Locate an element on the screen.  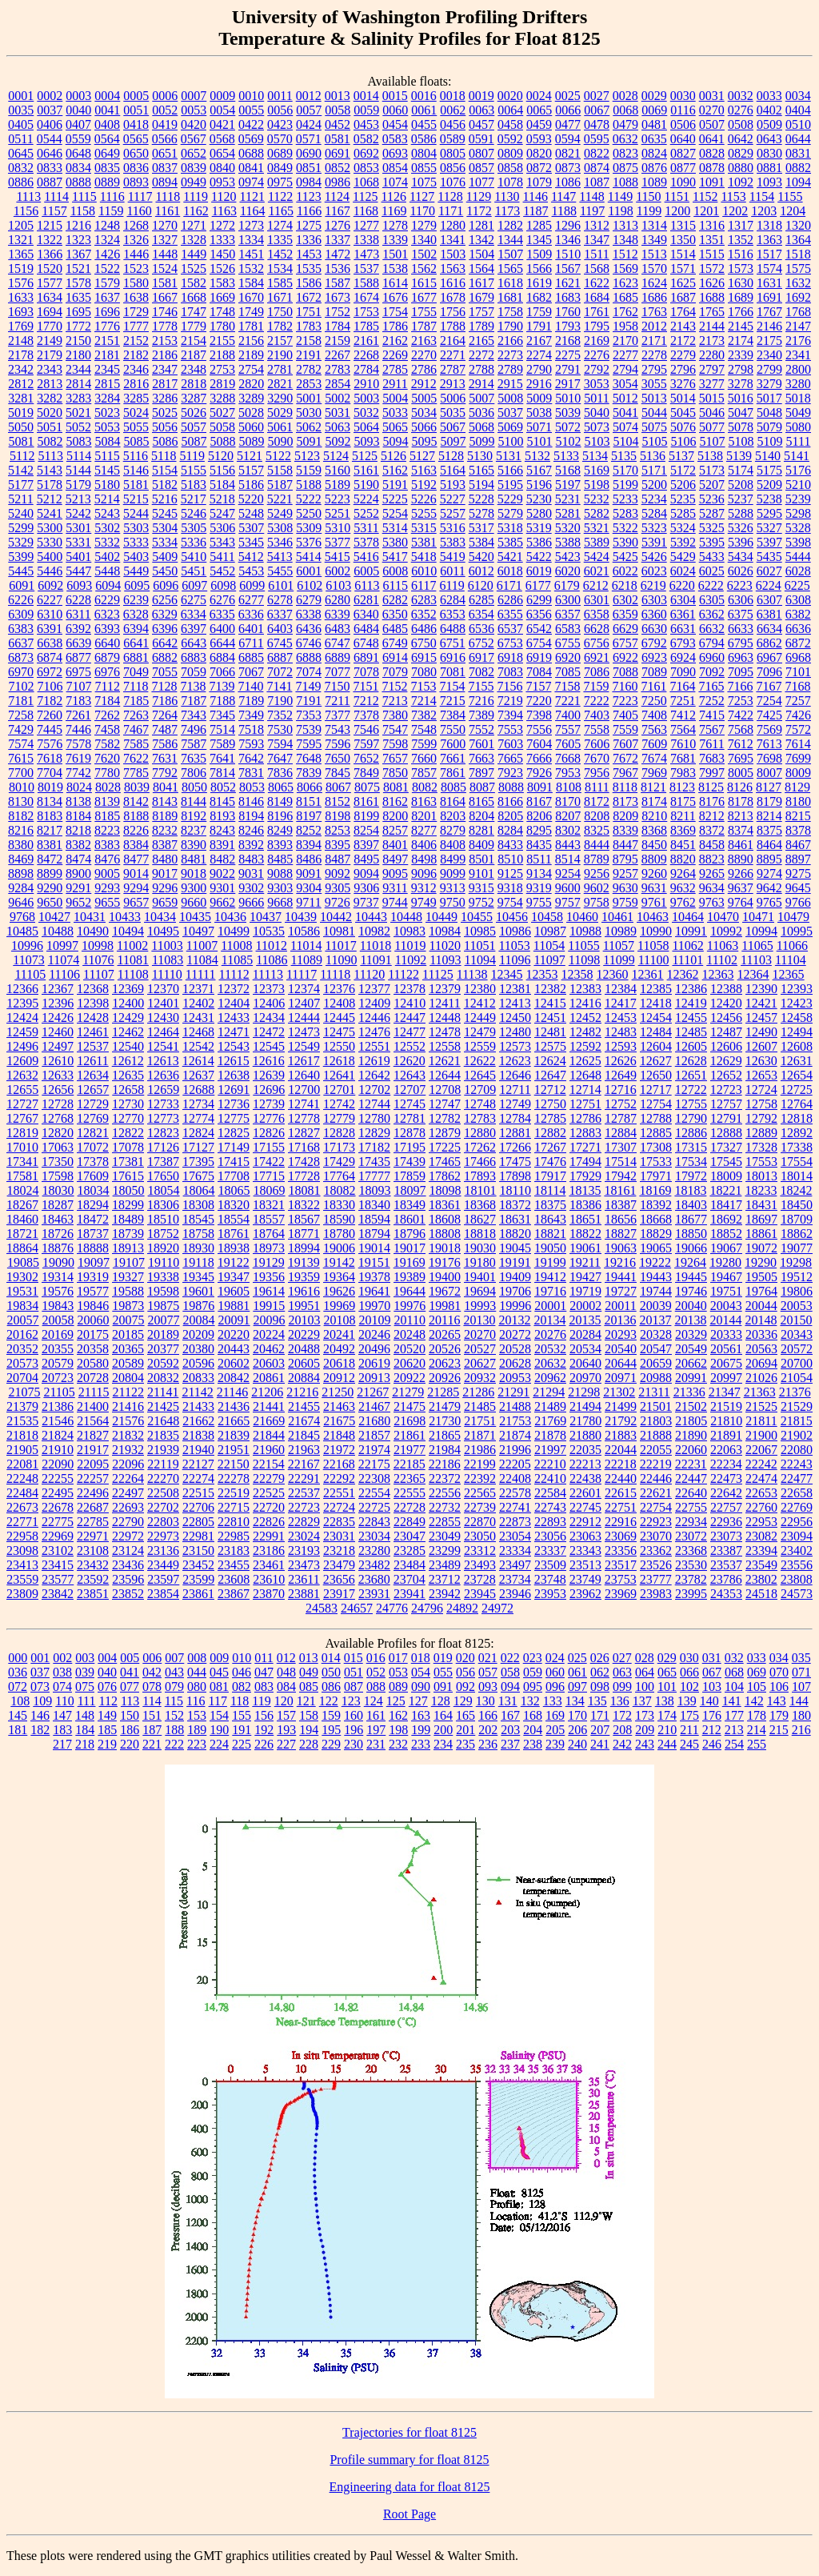
21890 is located at coordinates (691, 1435).